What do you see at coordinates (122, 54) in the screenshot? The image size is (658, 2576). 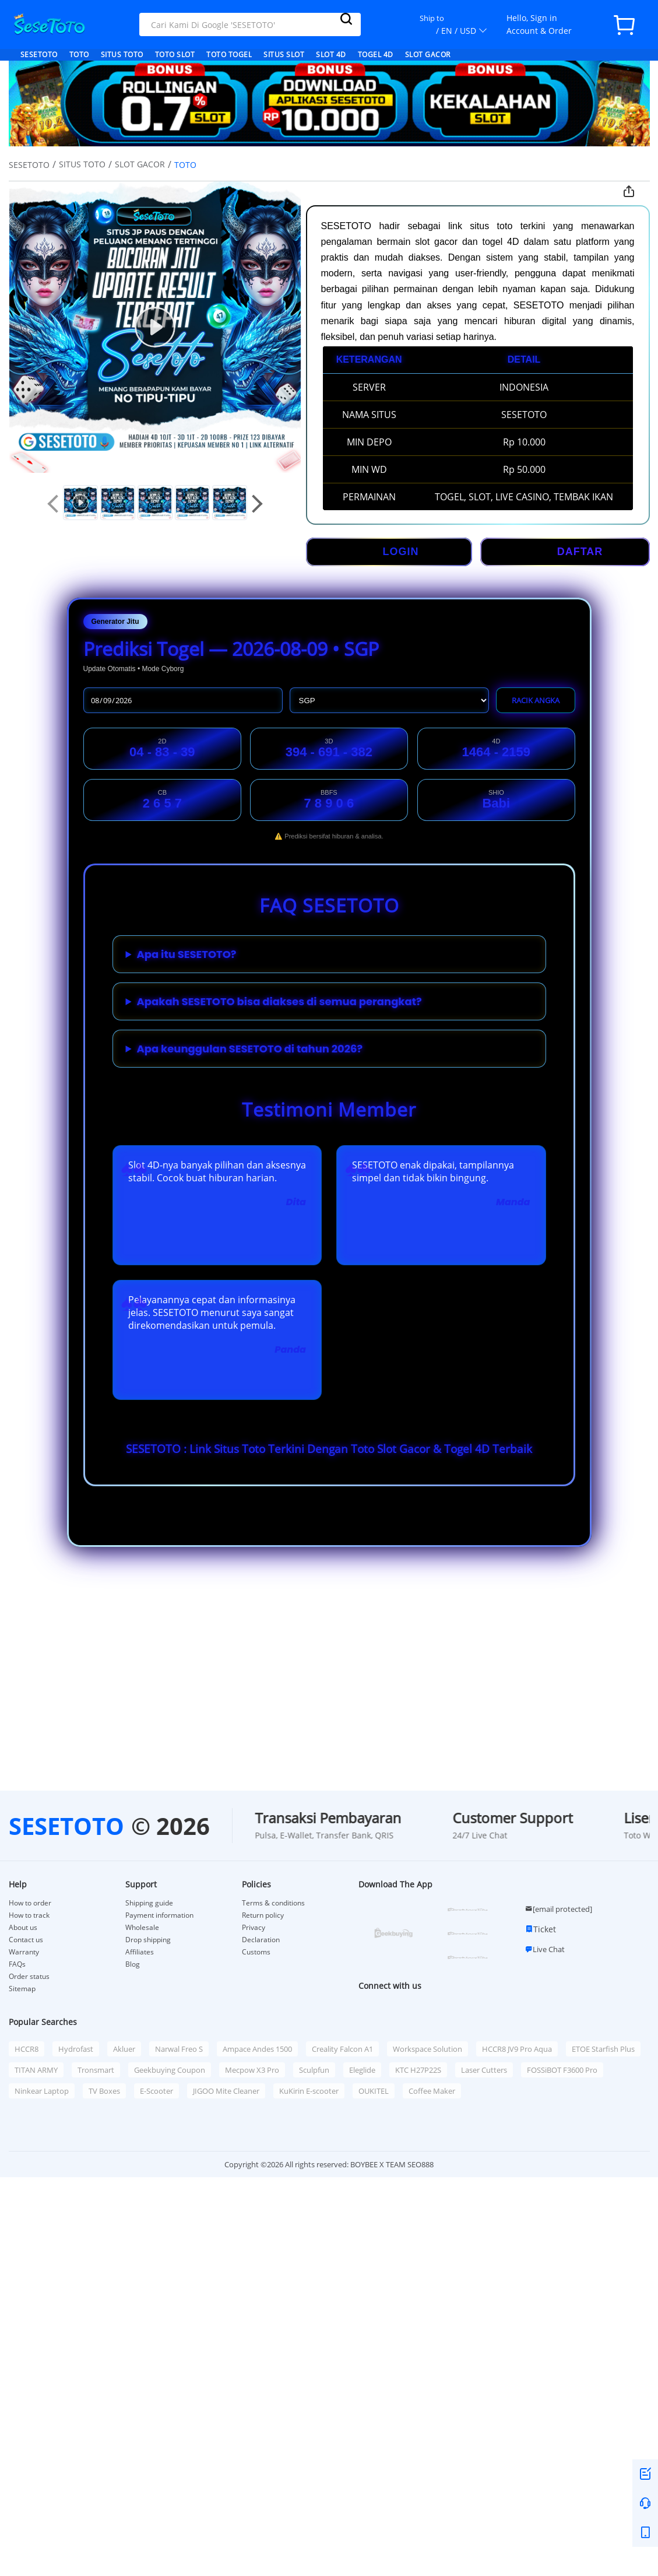 I see `SITUS TOTO` at bounding box center [122, 54].